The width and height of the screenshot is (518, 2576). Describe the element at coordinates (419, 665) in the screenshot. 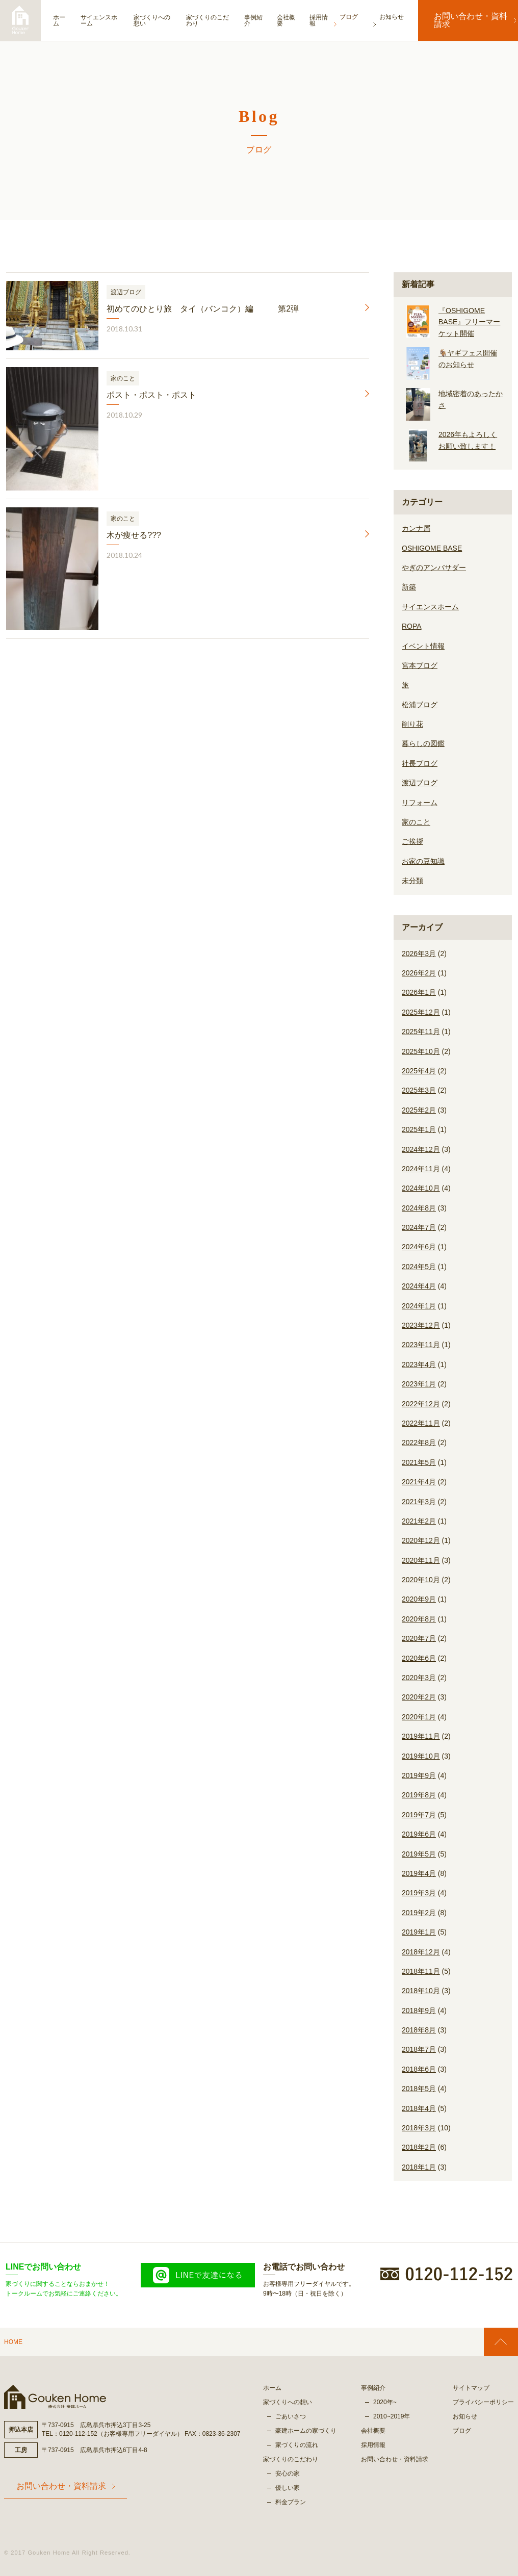

I see `宮本ブログ` at that location.